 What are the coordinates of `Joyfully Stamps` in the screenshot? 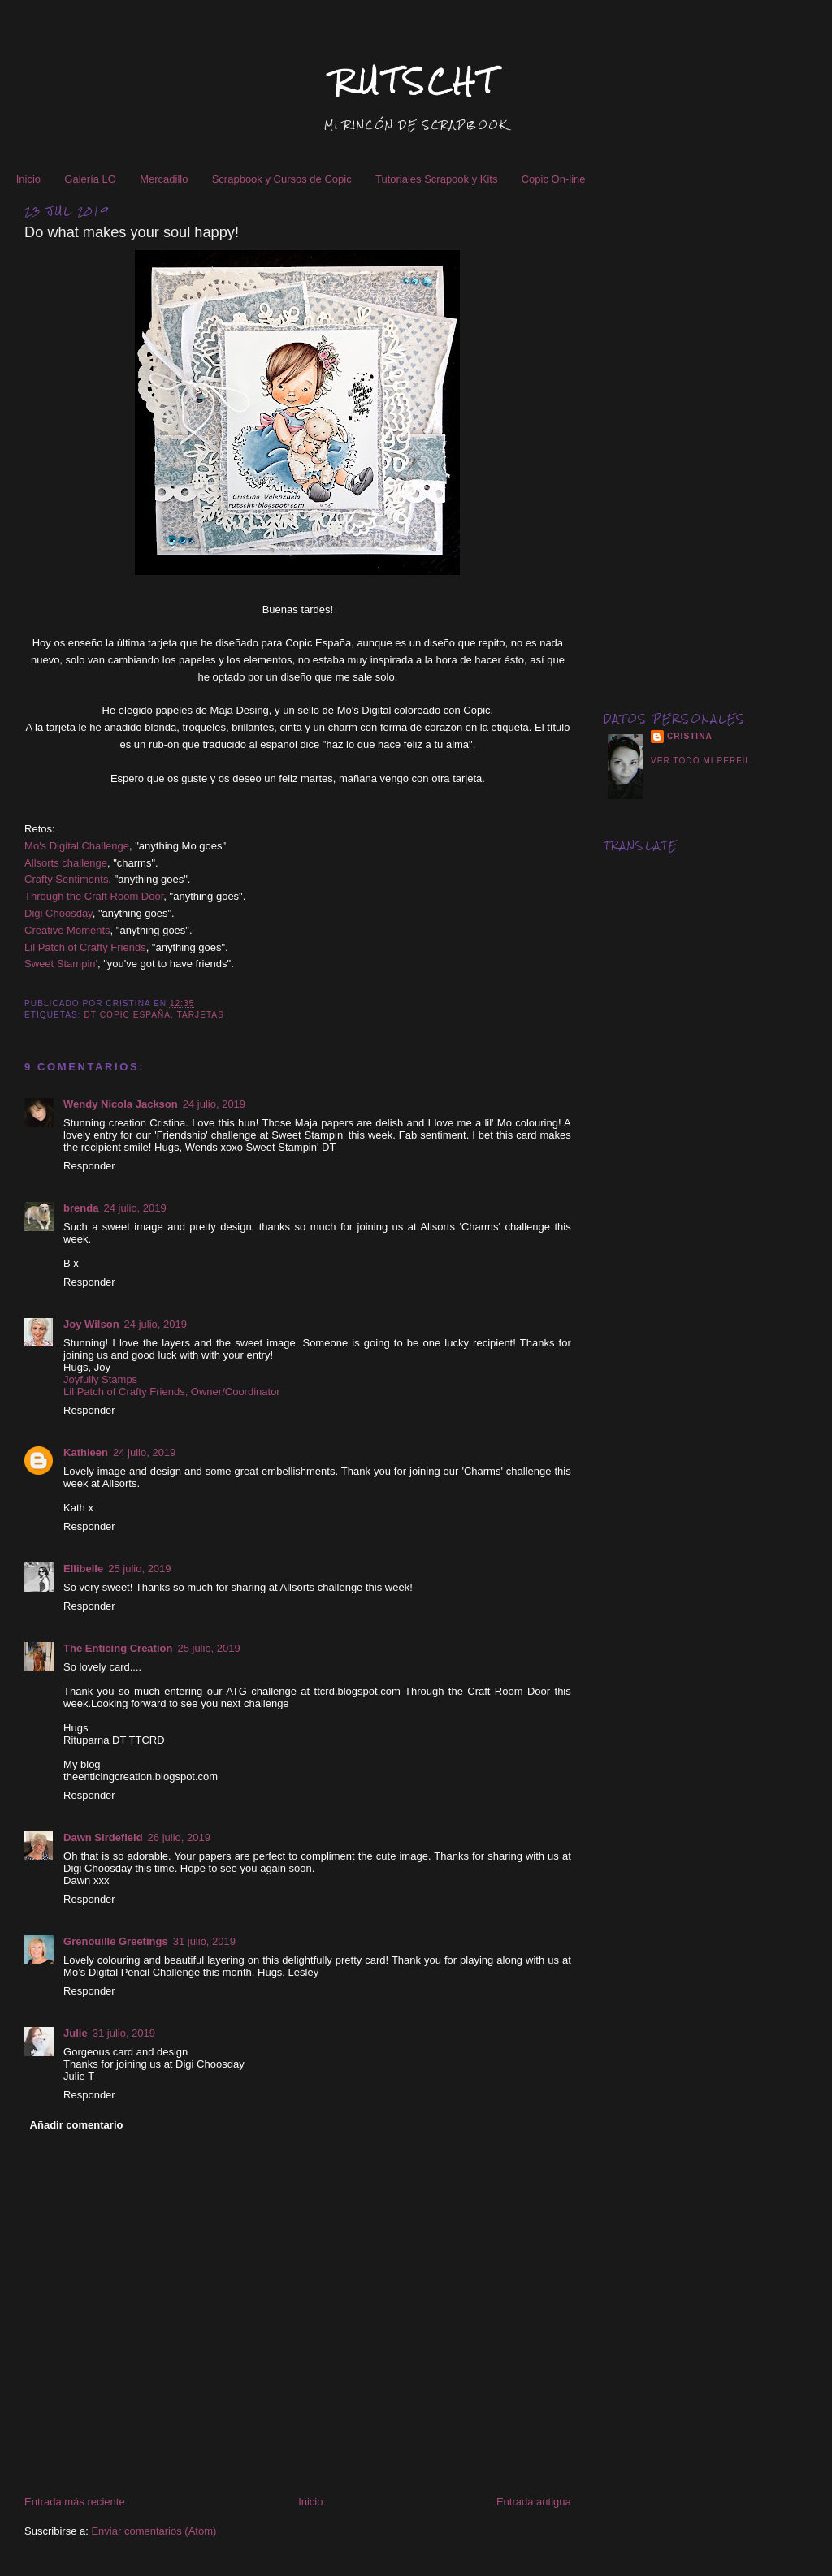 It's located at (100, 1379).